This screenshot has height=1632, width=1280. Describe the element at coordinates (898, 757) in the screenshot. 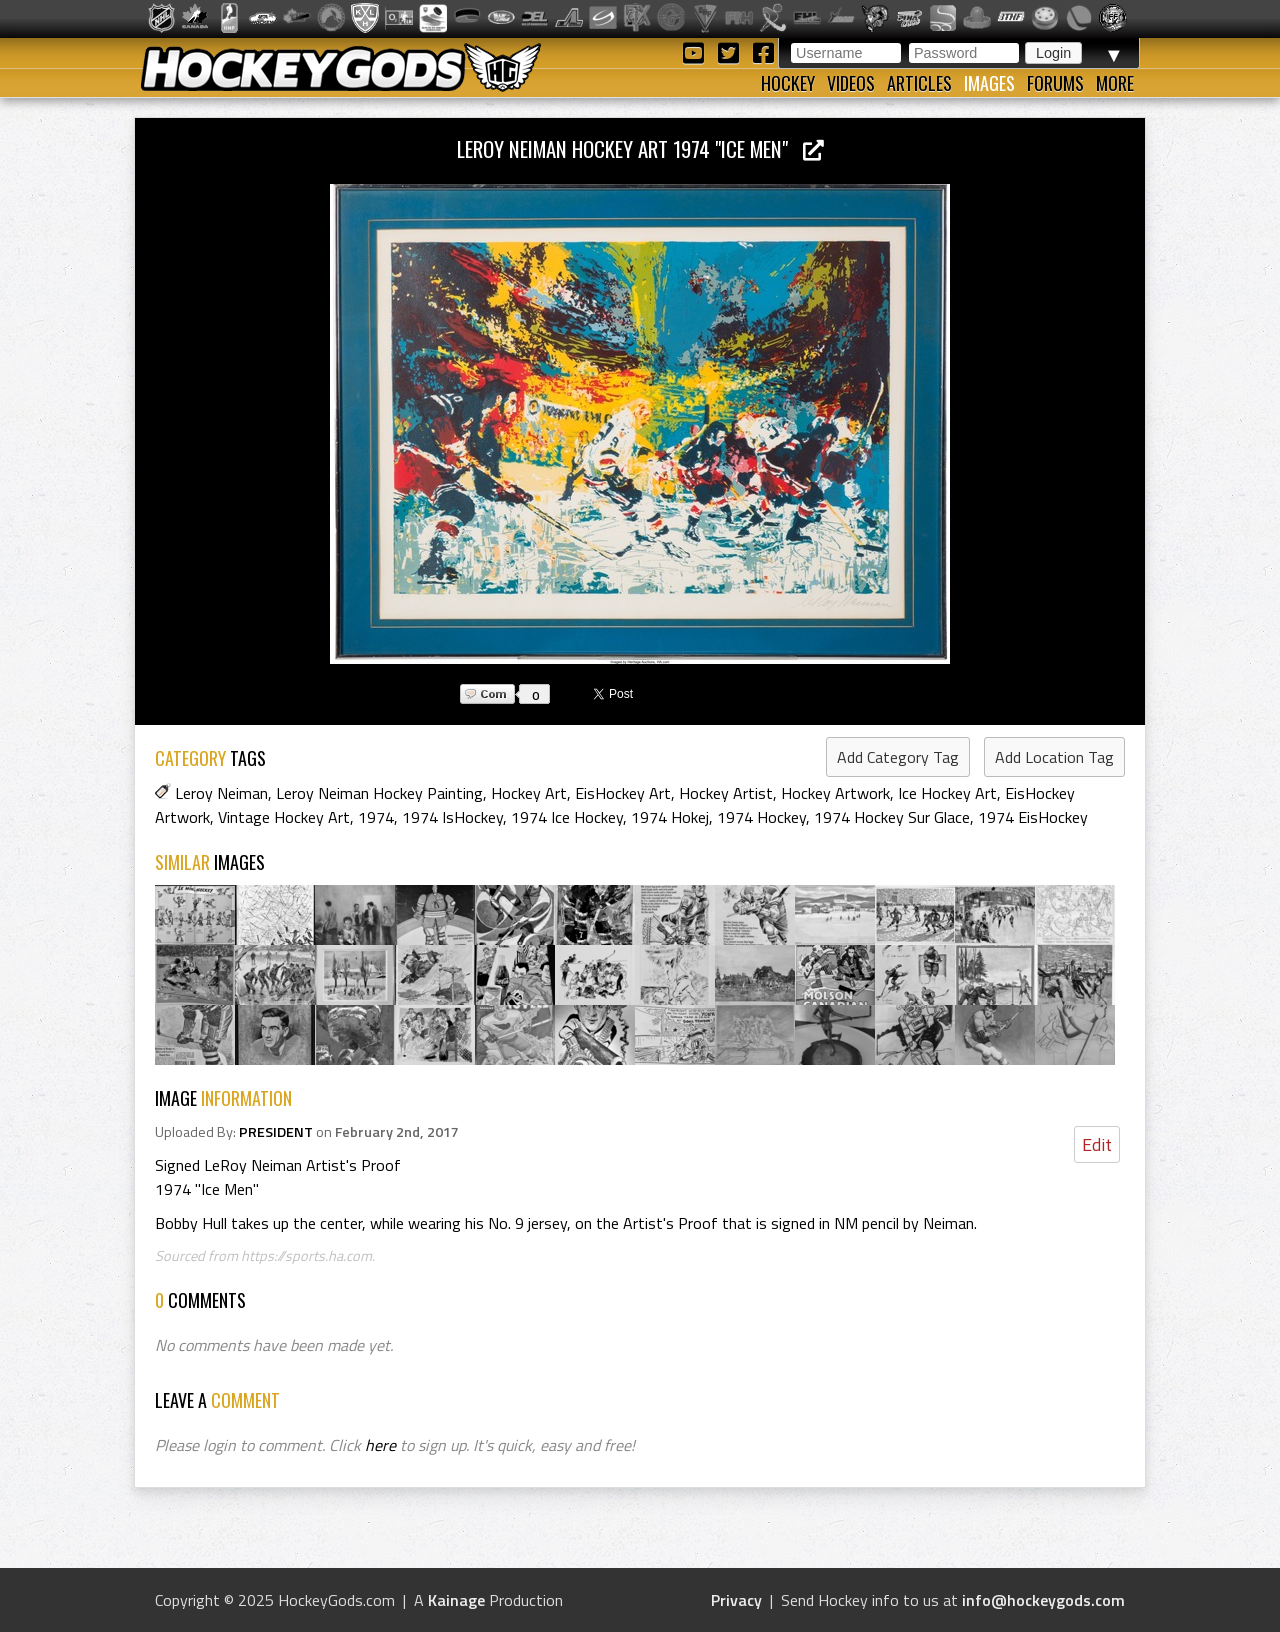

I see `Add Category Tag` at that location.